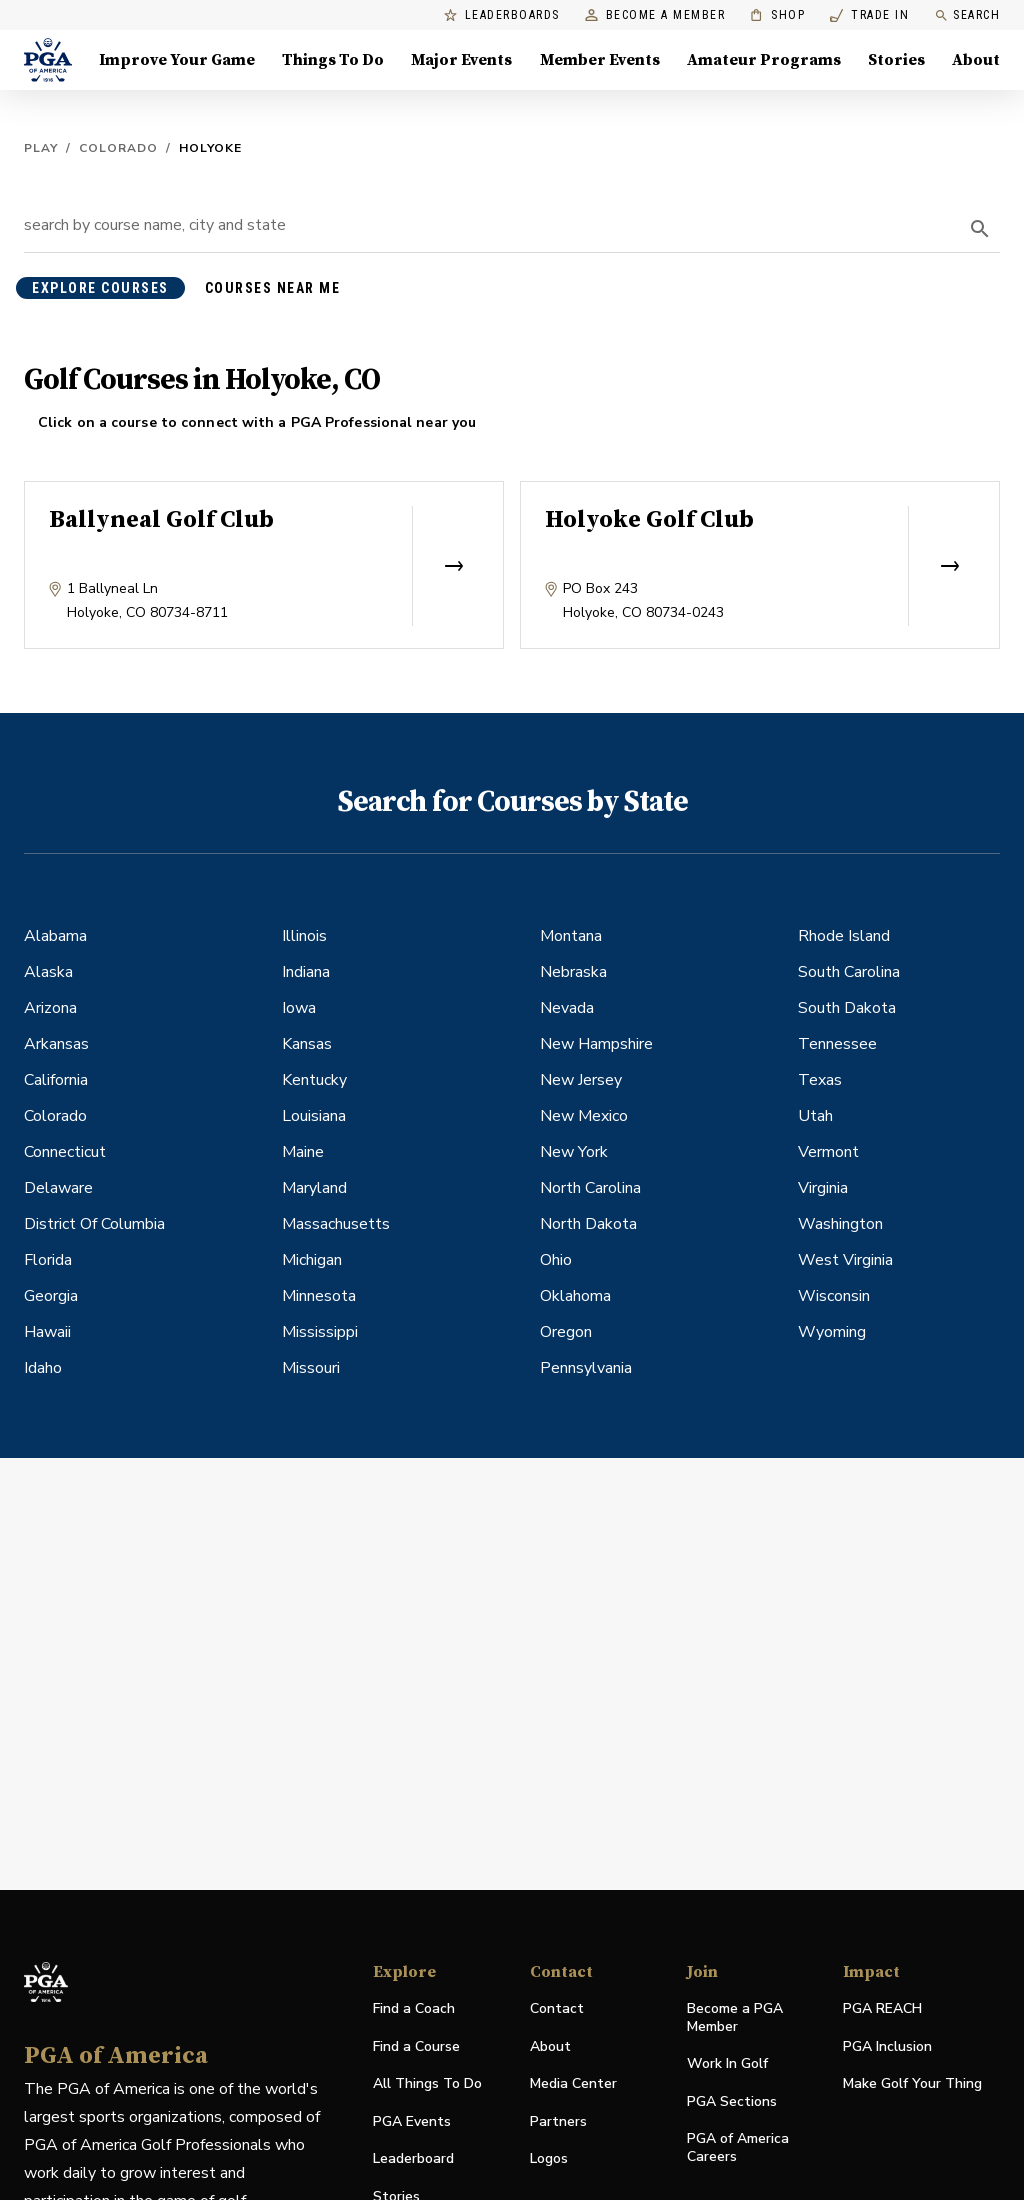  What do you see at coordinates (314, 1080) in the screenshot?
I see `Kentucky` at bounding box center [314, 1080].